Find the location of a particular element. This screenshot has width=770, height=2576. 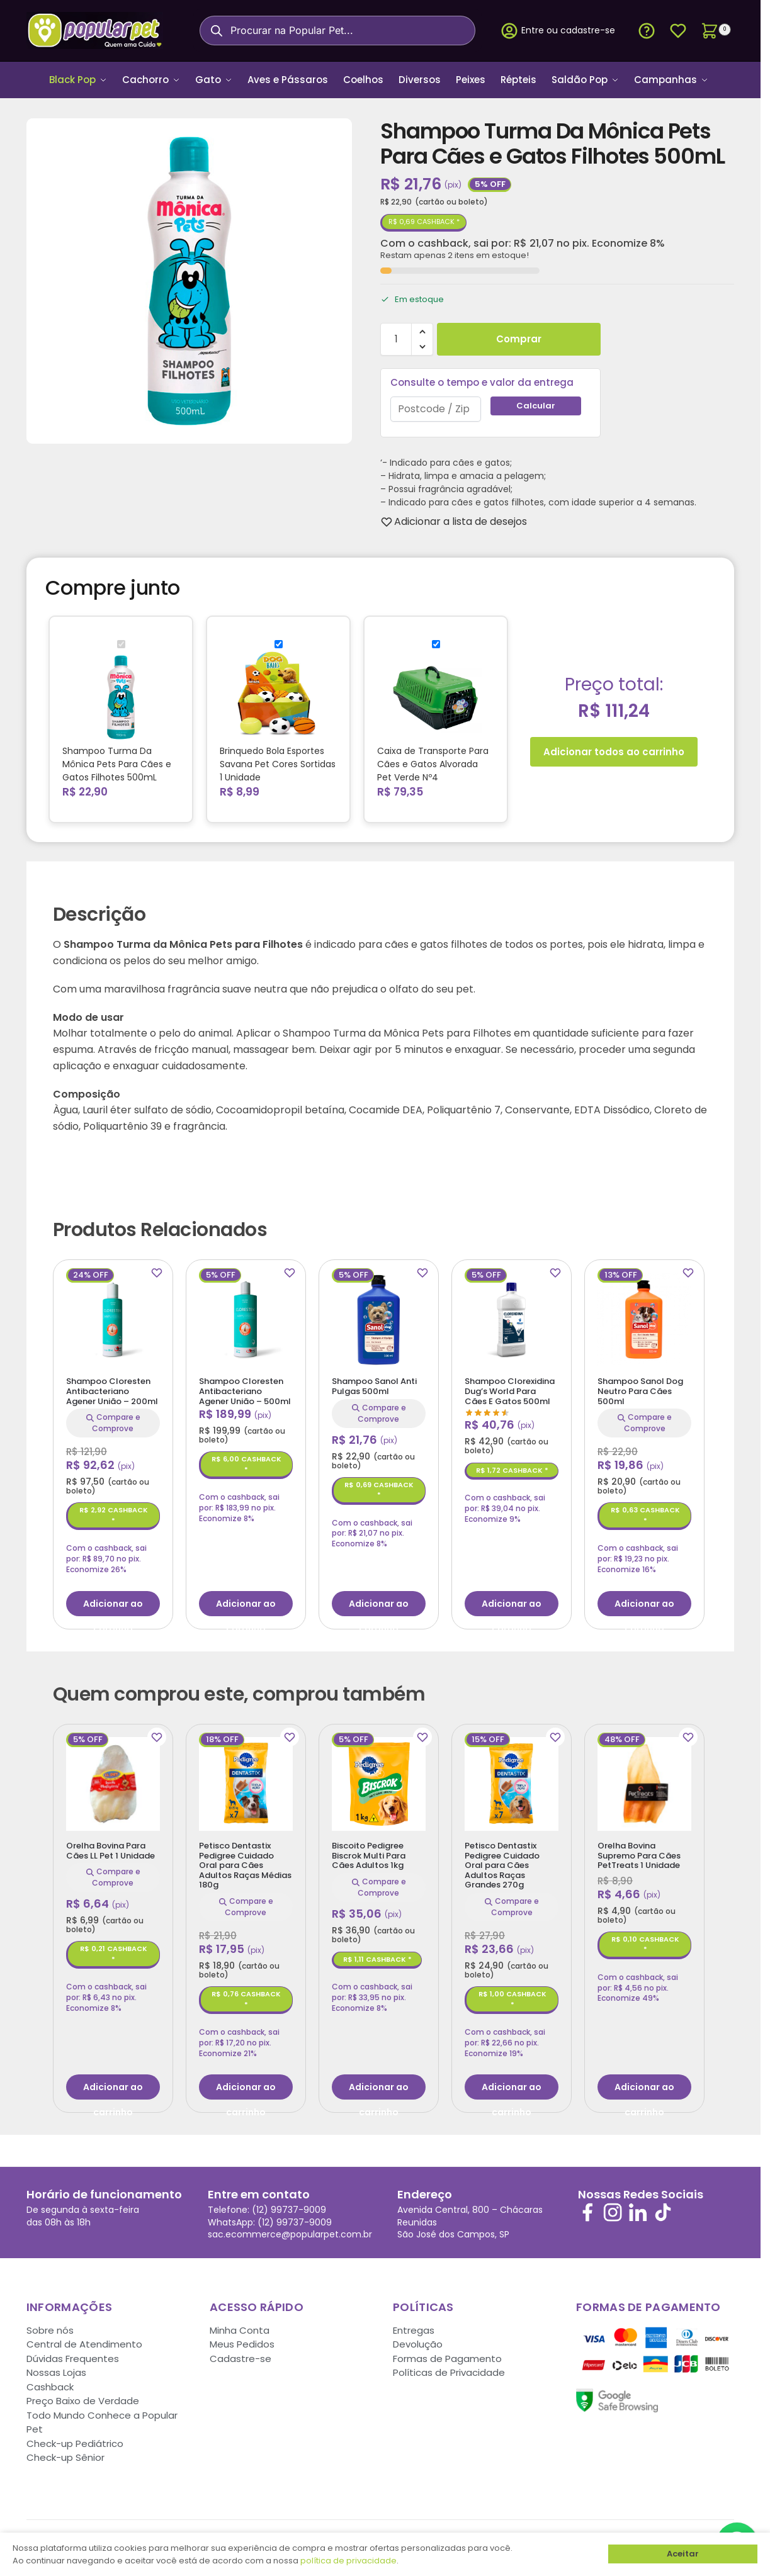

Shampoo Sanol Dog Neutro Para Cães 500ml is located at coordinates (640, 1387).